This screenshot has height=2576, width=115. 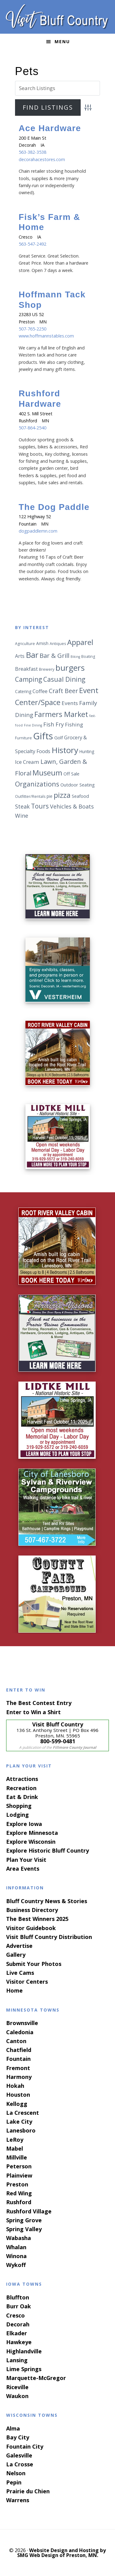 What do you see at coordinates (50, 128) in the screenshot?
I see `Ace Hardware` at bounding box center [50, 128].